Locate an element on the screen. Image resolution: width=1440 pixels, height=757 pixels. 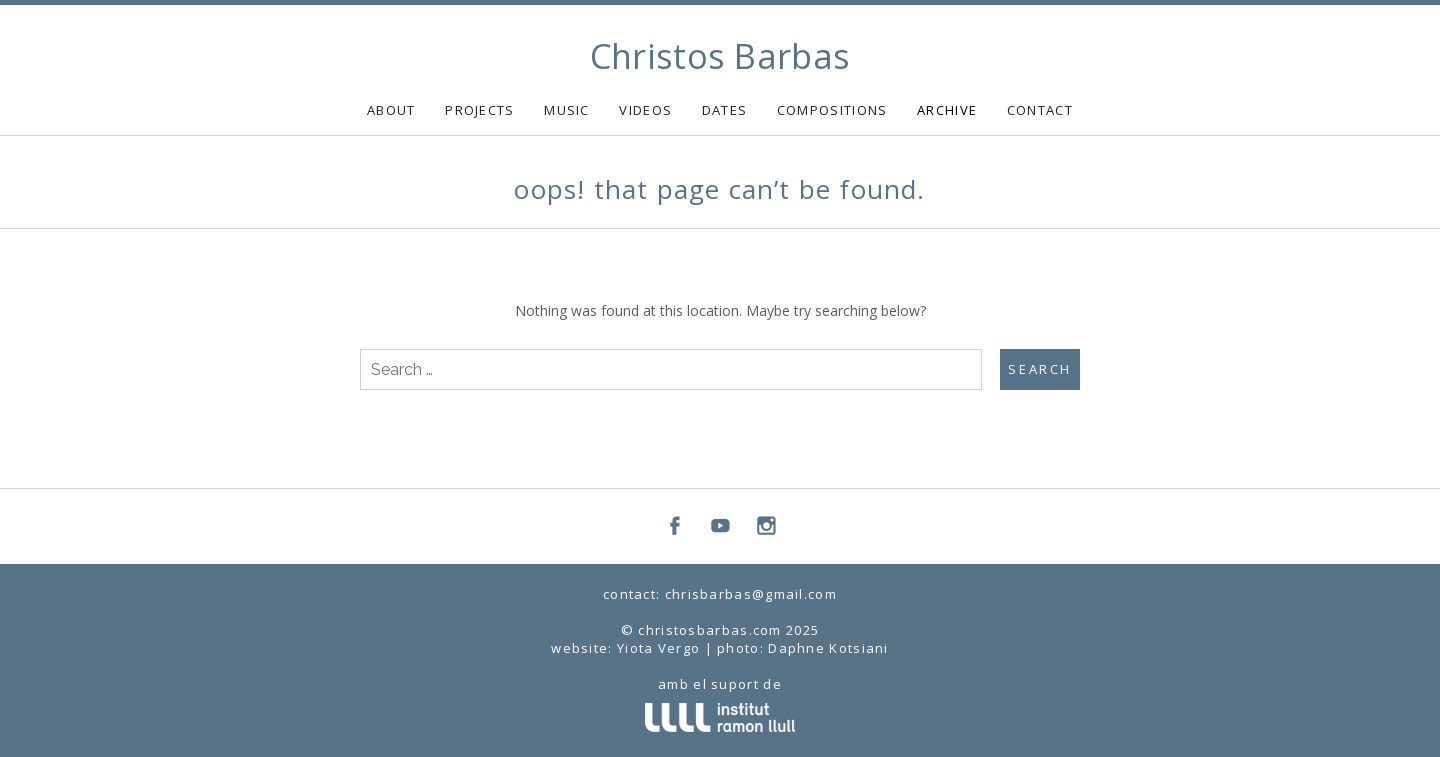
DATES is located at coordinates (725, 110).